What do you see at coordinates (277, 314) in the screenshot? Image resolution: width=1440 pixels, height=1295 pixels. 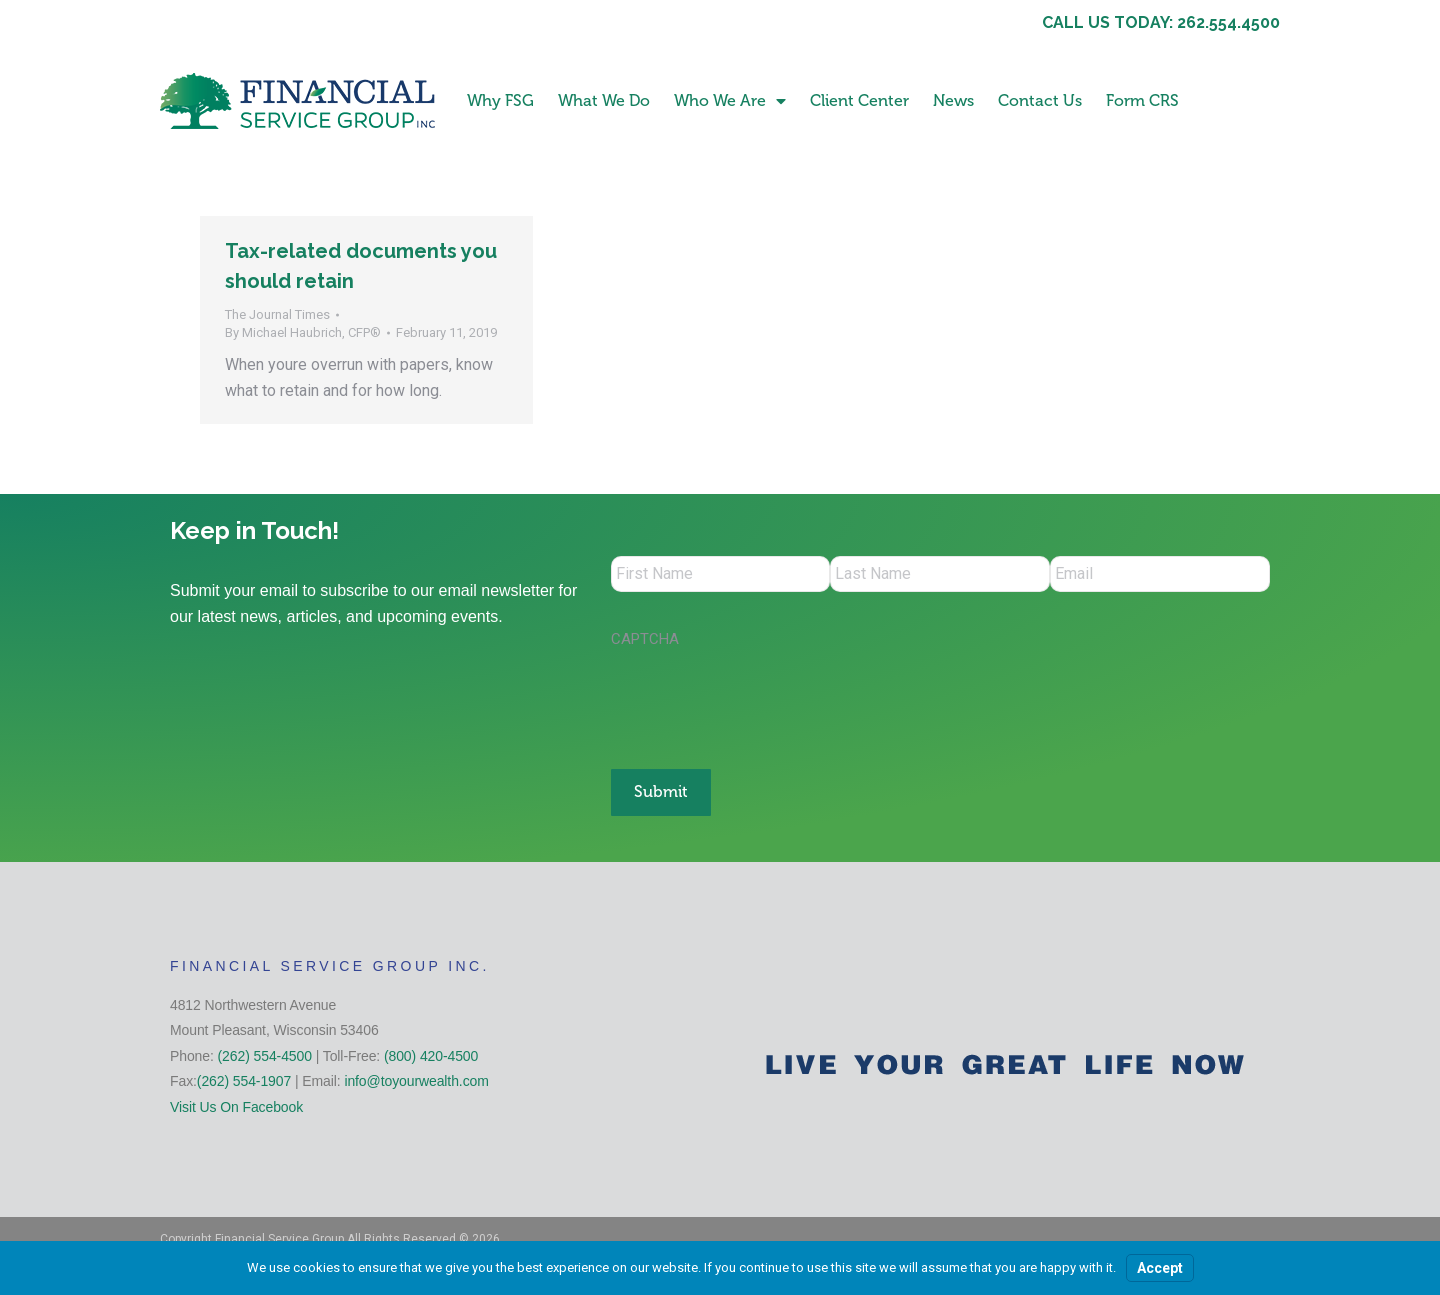 I see `The Journal Times` at bounding box center [277, 314].